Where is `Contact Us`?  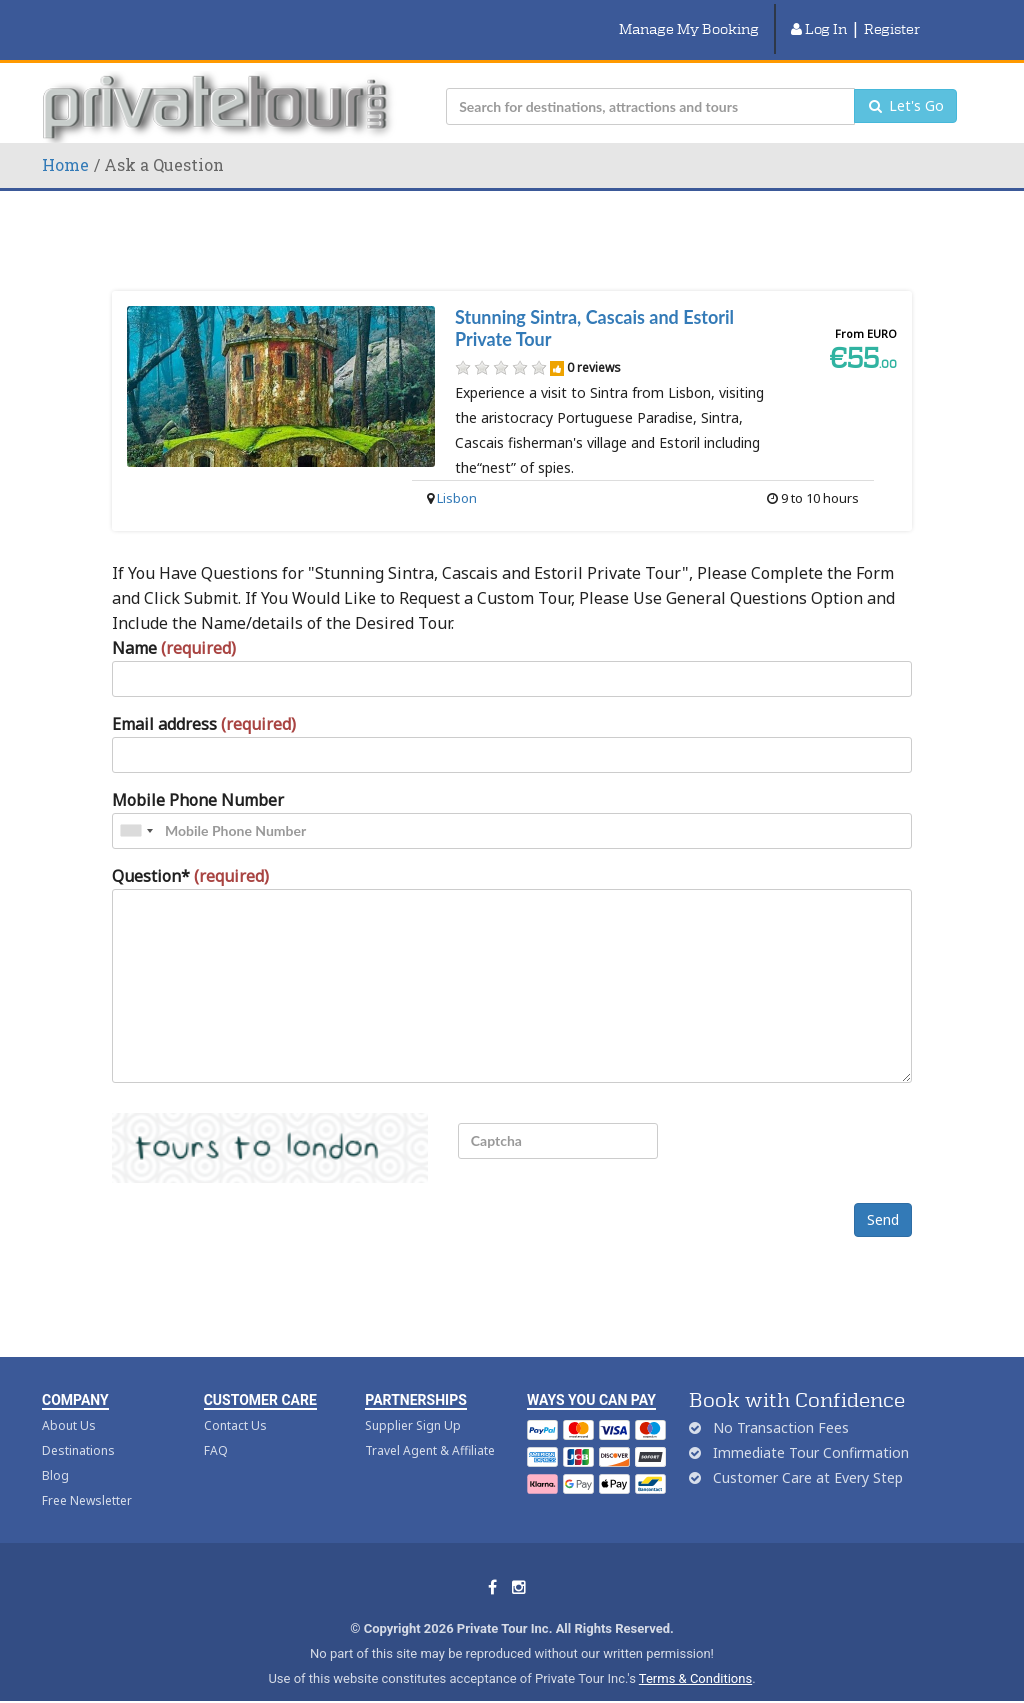 Contact Us is located at coordinates (235, 1402).